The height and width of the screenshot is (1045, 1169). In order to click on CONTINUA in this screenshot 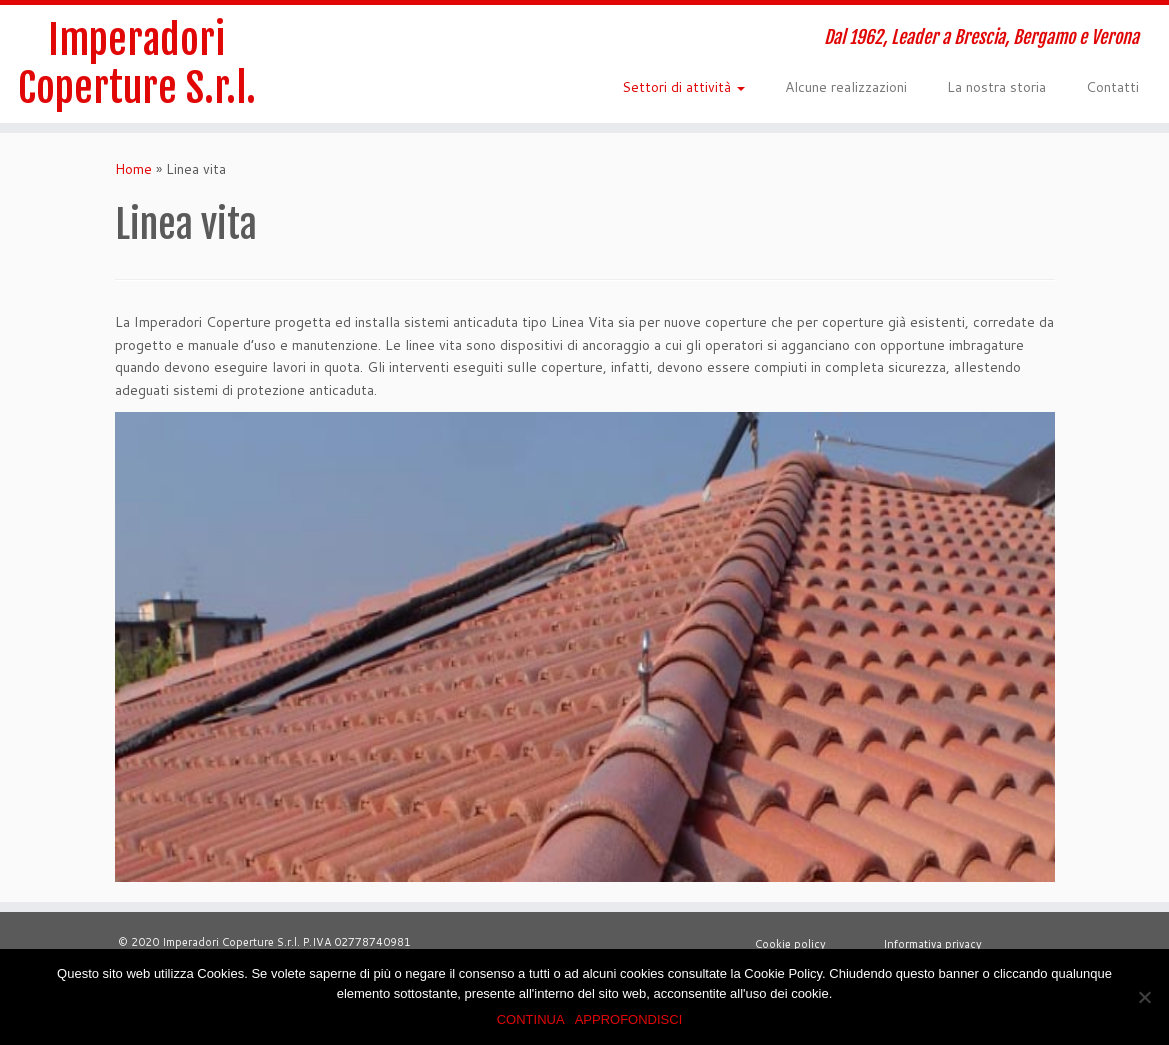, I will do `click(531, 1019)`.